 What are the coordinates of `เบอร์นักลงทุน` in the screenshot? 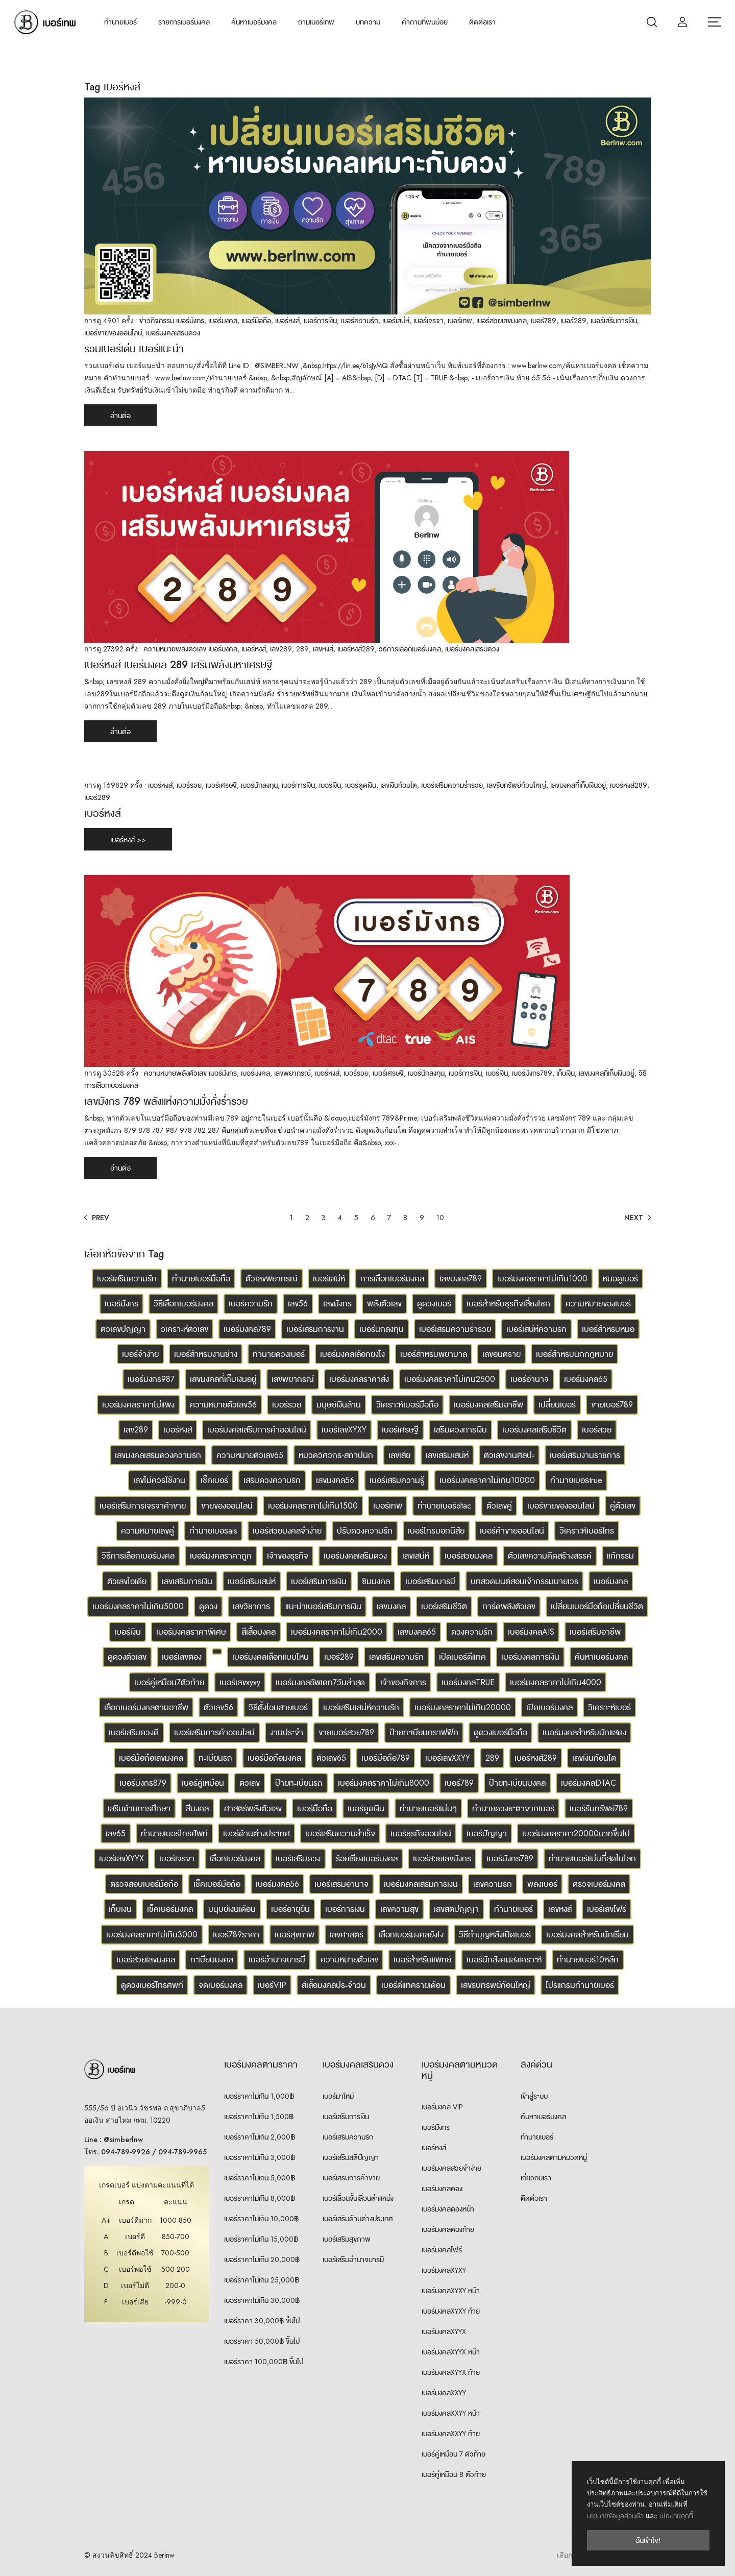 It's located at (259, 785).